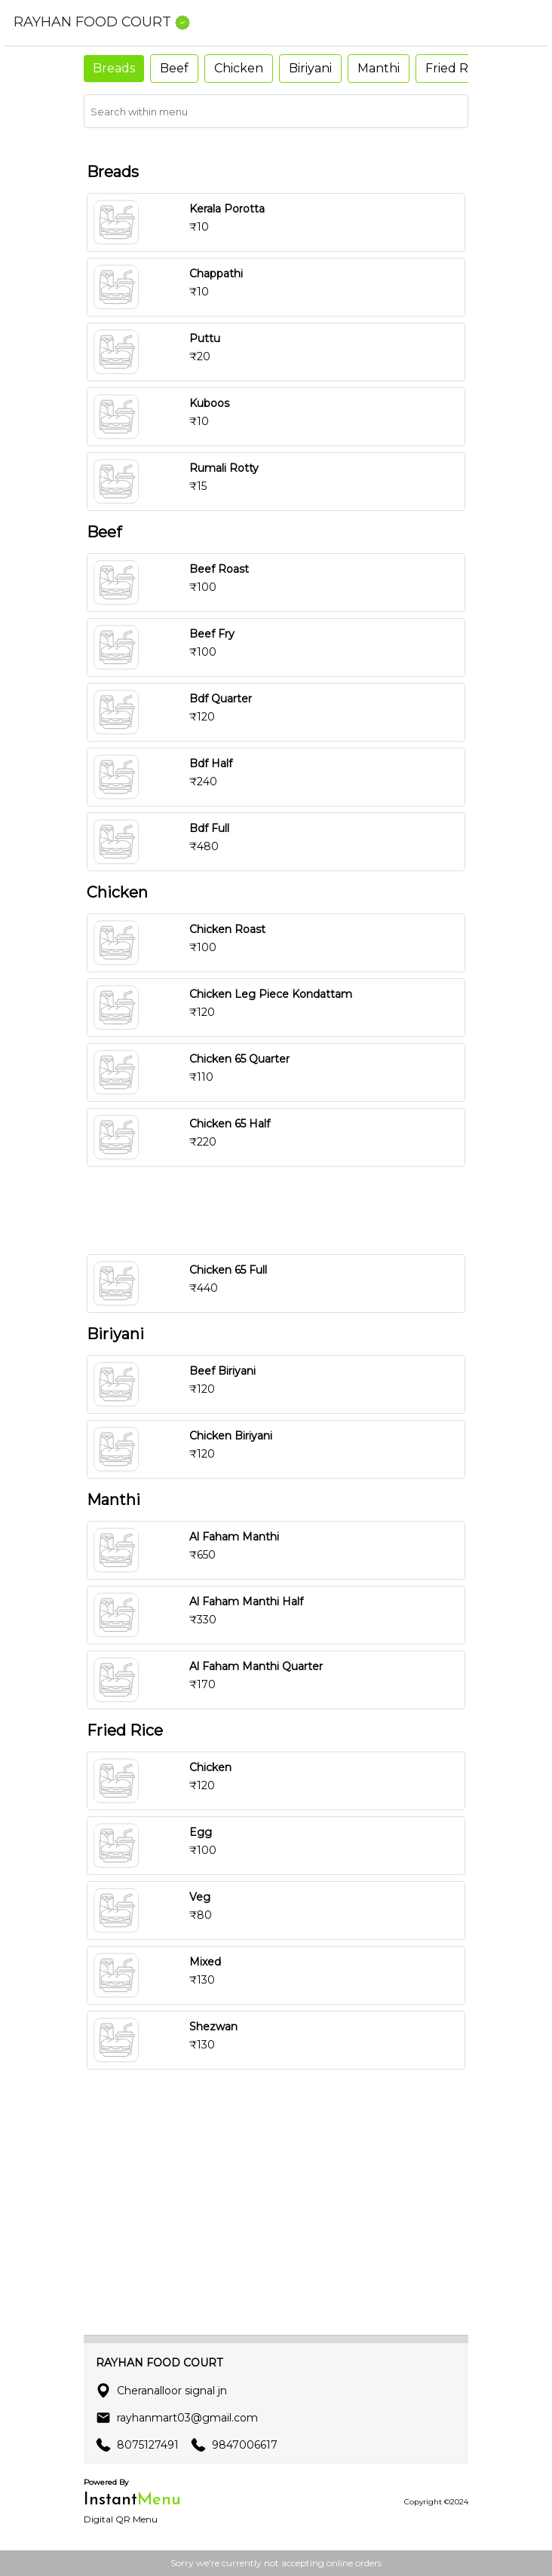 This screenshot has height=2576, width=552. What do you see at coordinates (455, 68) in the screenshot?
I see `Fried Rice` at bounding box center [455, 68].